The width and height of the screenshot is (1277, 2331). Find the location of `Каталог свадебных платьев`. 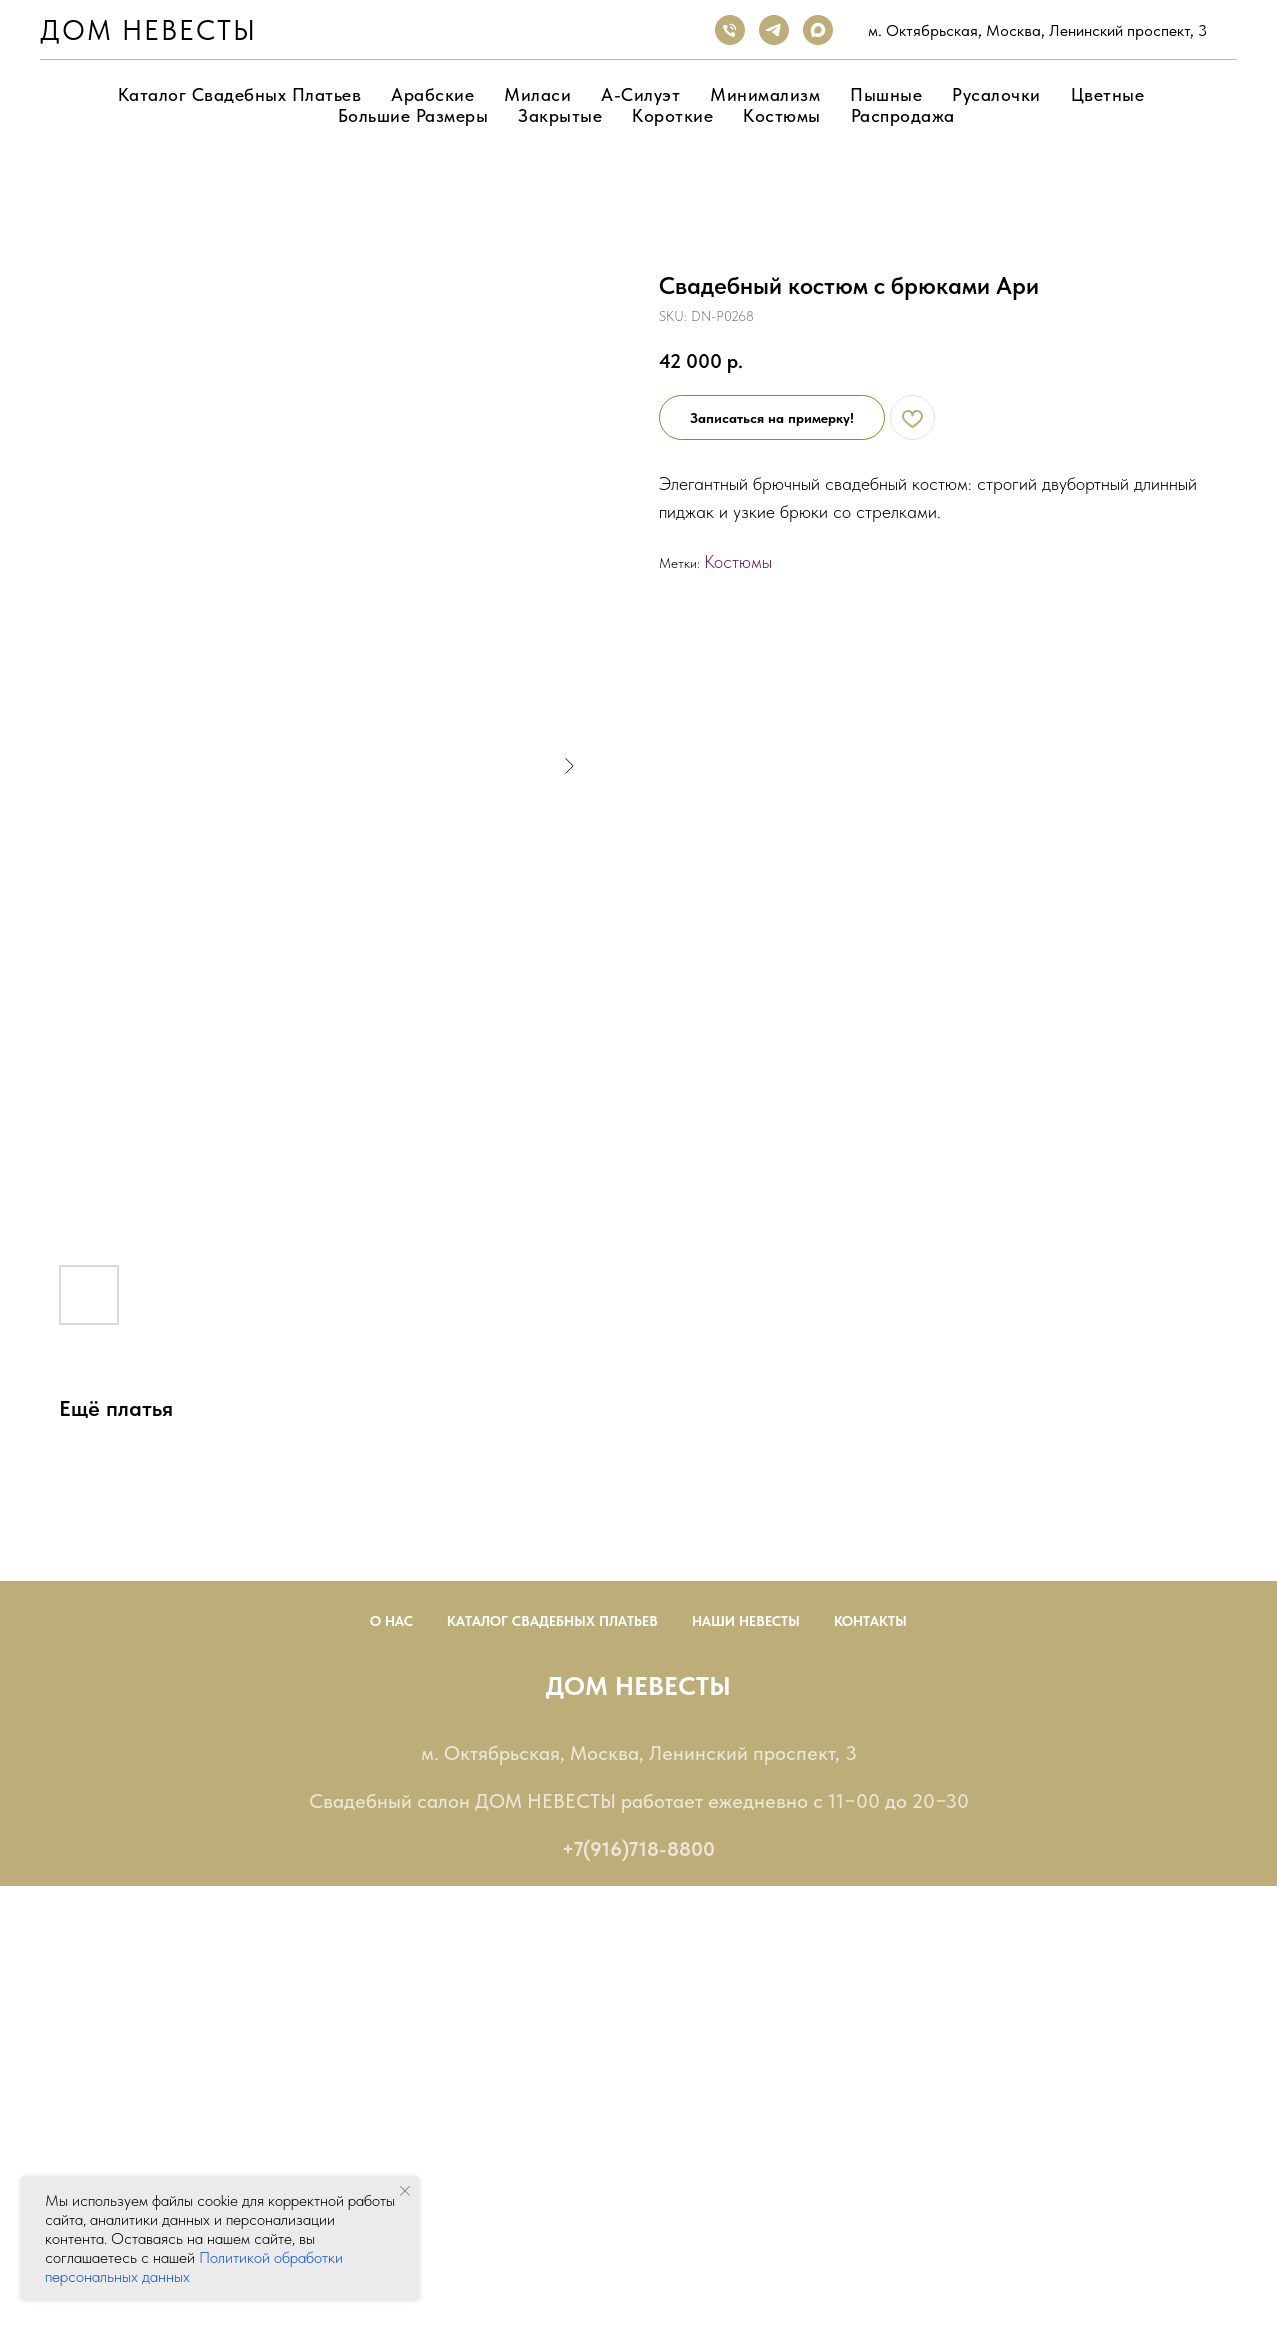

Каталог свадебных платьев is located at coordinates (240, 94).